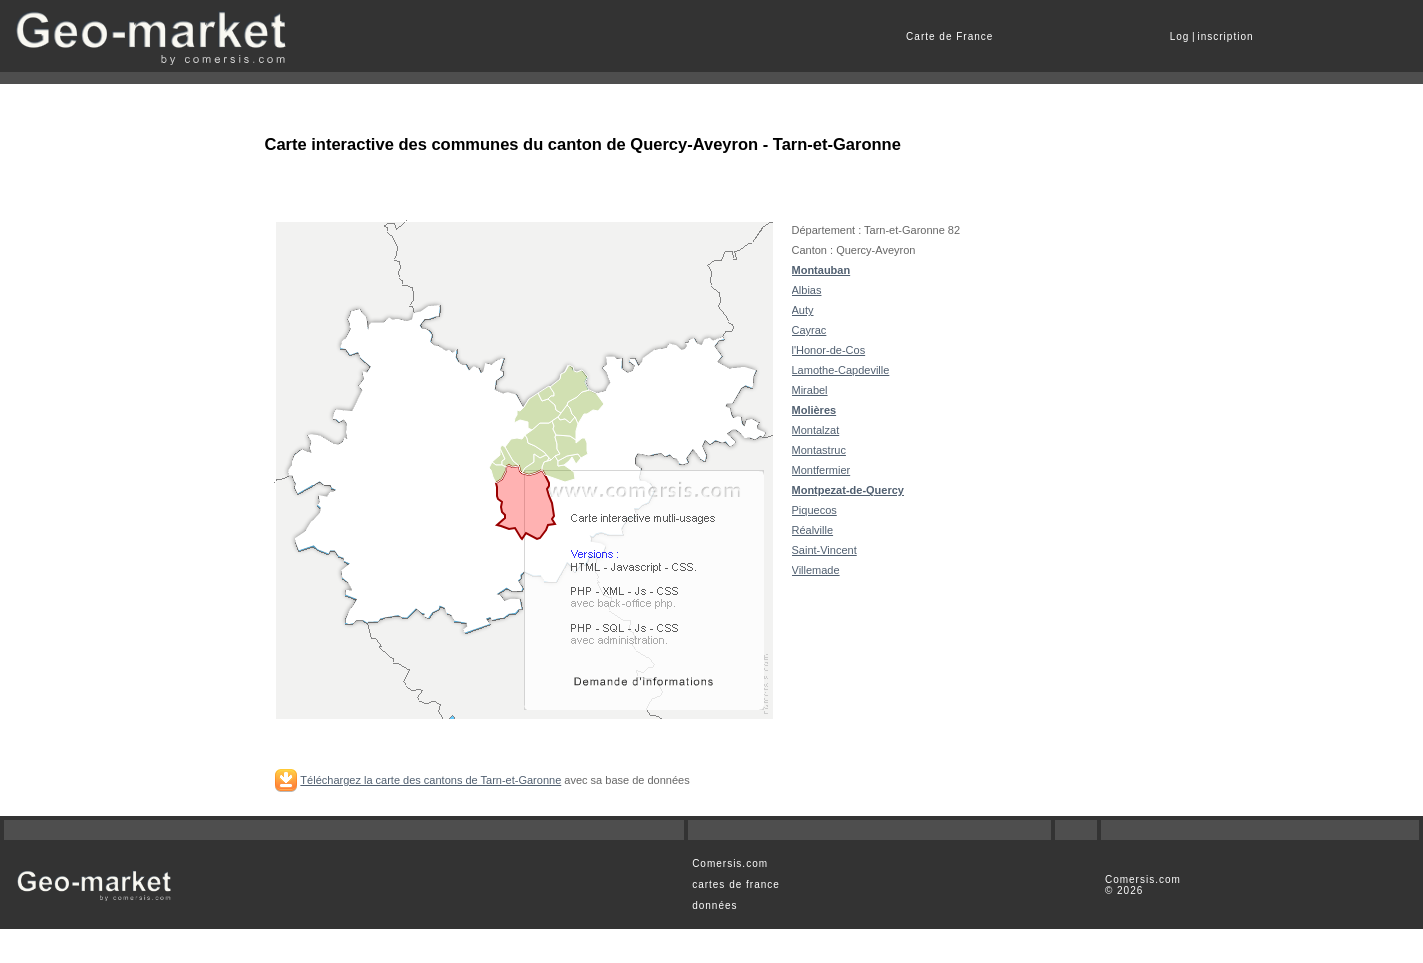  I want to click on Log, so click(1180, 36).